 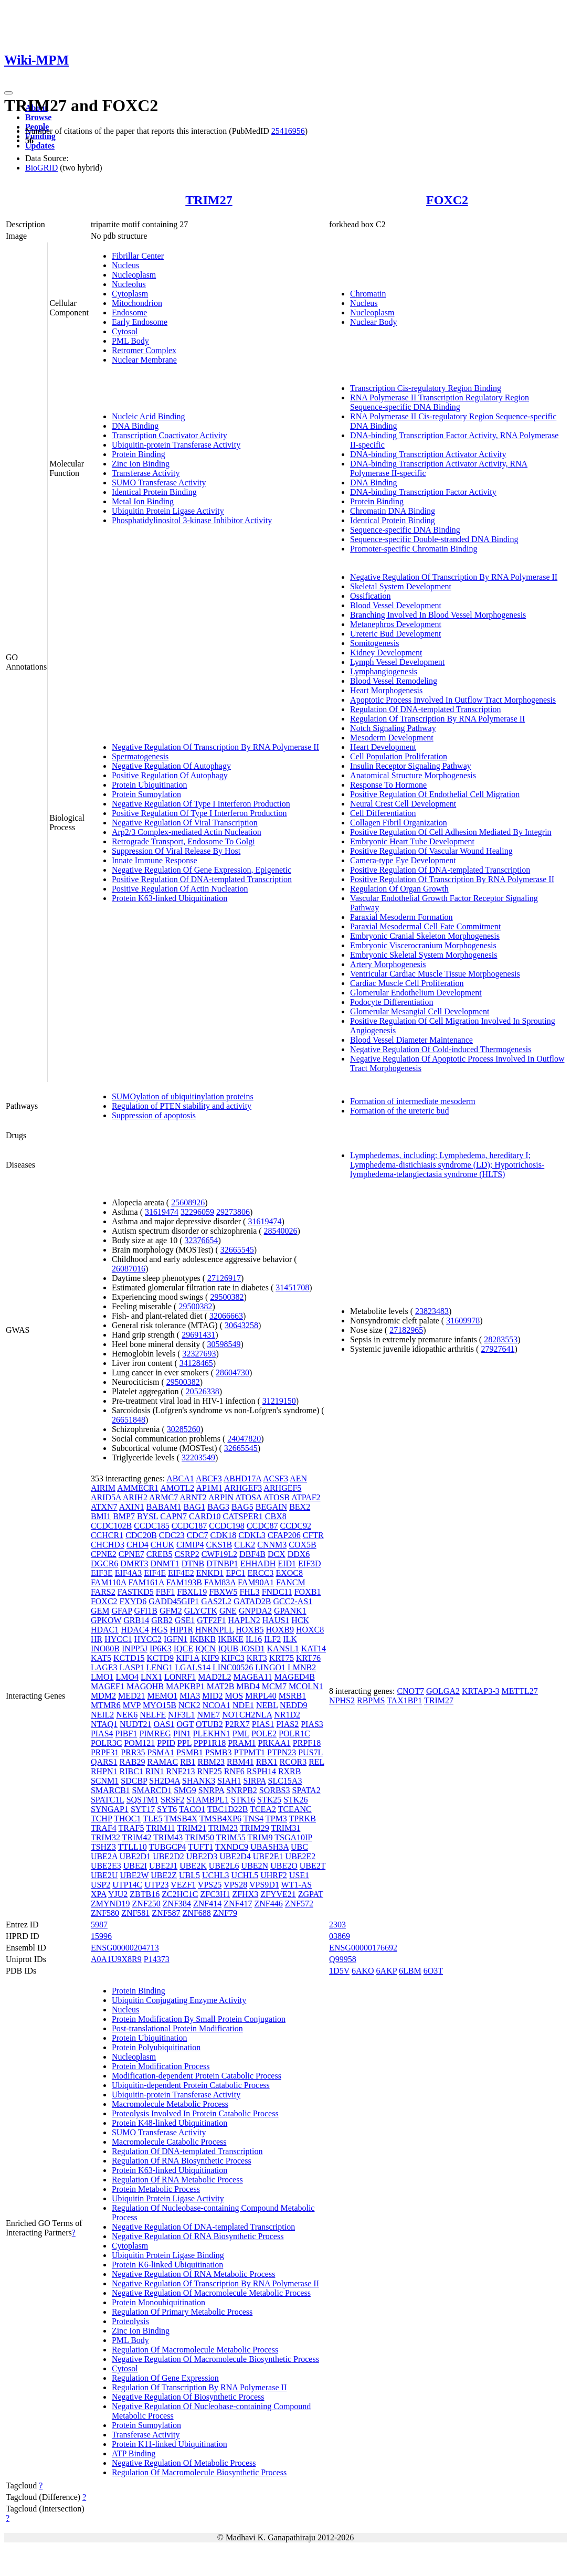 I want to click on LINGO1, so click(x=270, y=1667).